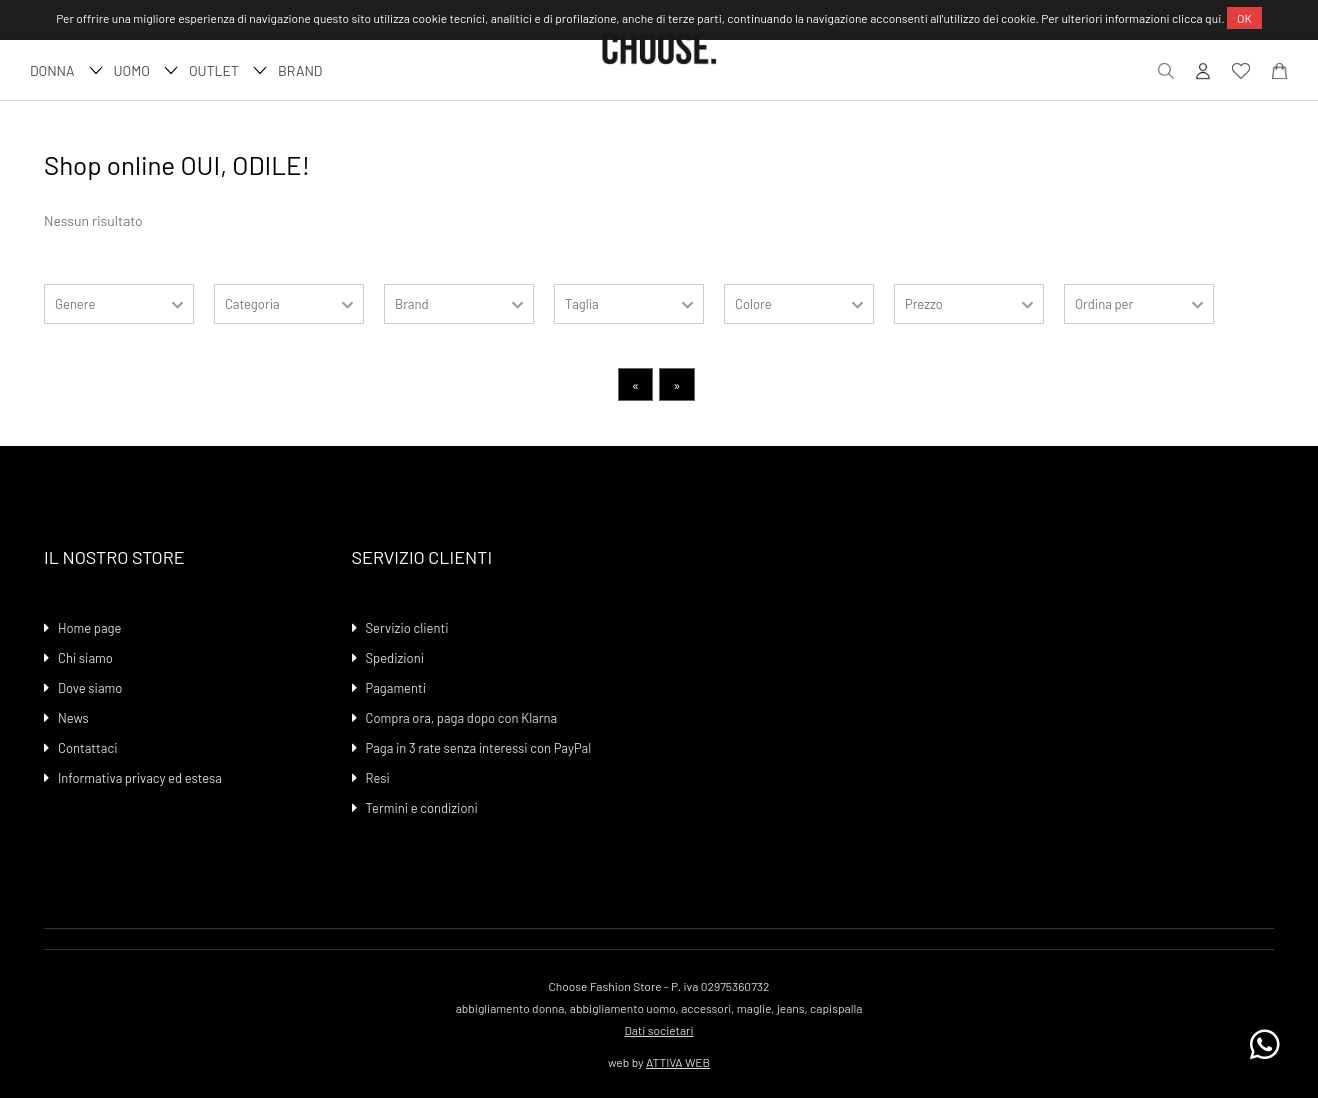 Image resolution: width=1318 pixels, height=1098 pixels. What do you see at coordinates (1244, 18) in the screenshot?
I see `OK` at bounding box center [1244, 18].